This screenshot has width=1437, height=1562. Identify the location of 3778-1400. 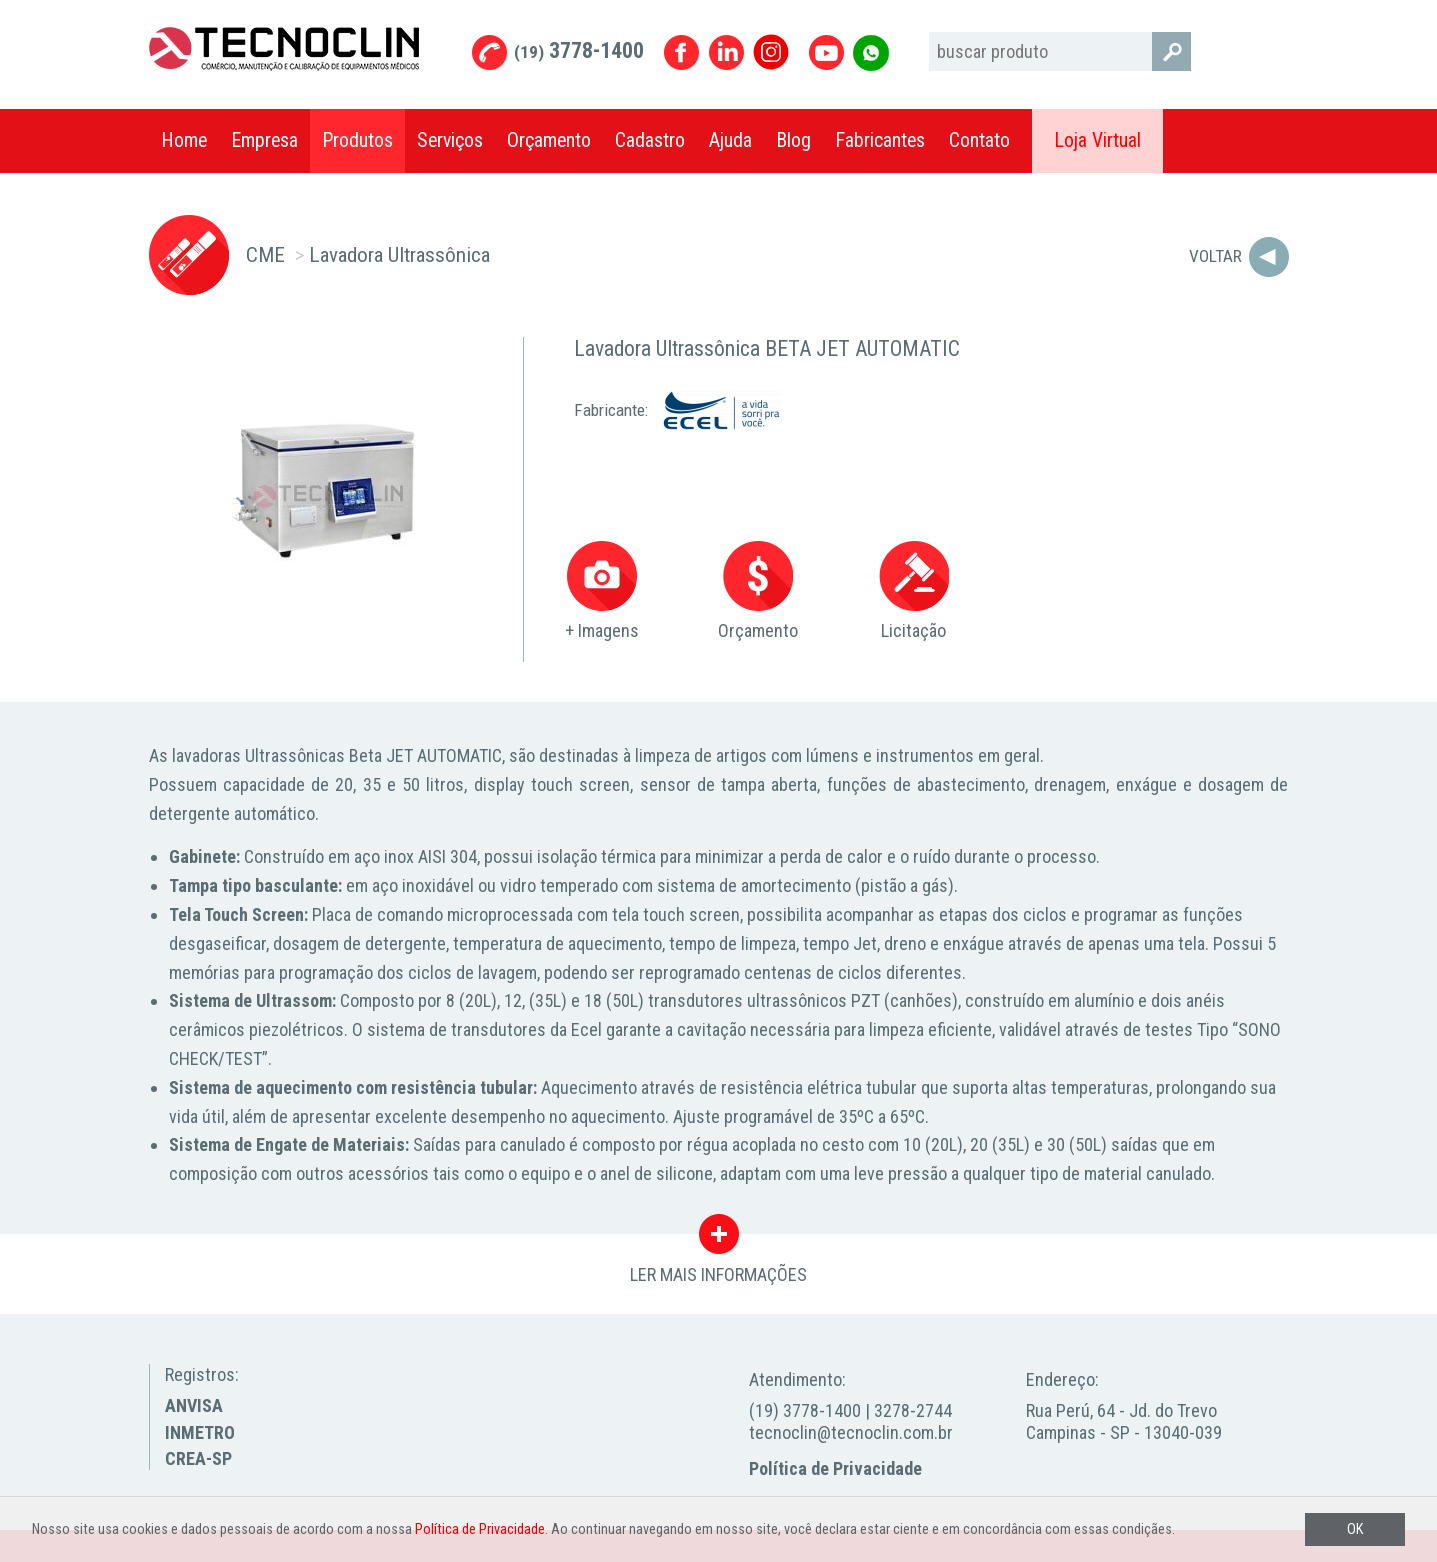
(579, 50).